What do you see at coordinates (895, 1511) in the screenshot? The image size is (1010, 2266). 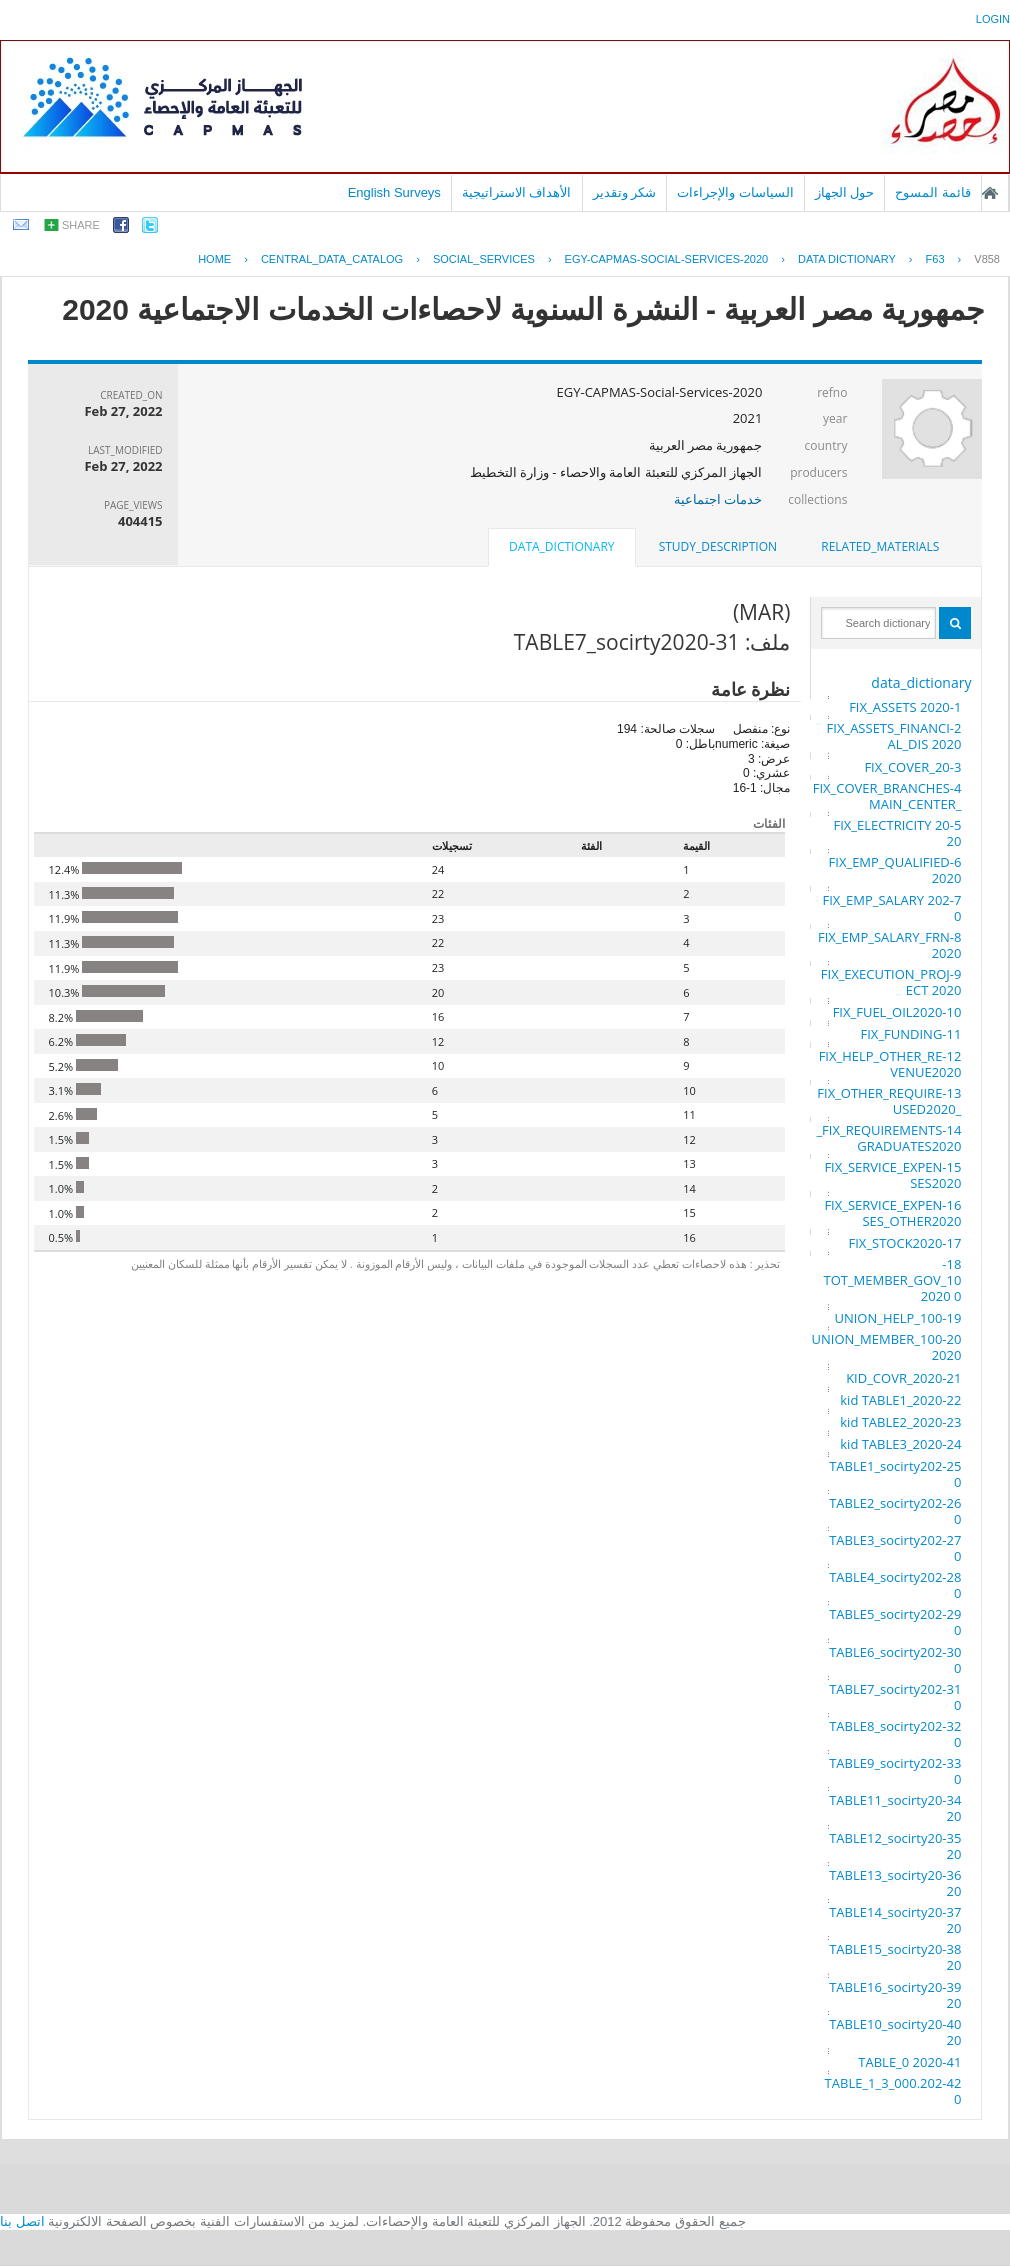 I see `26-TABLE2_socirty2020` at bounding box center [895, 1511].